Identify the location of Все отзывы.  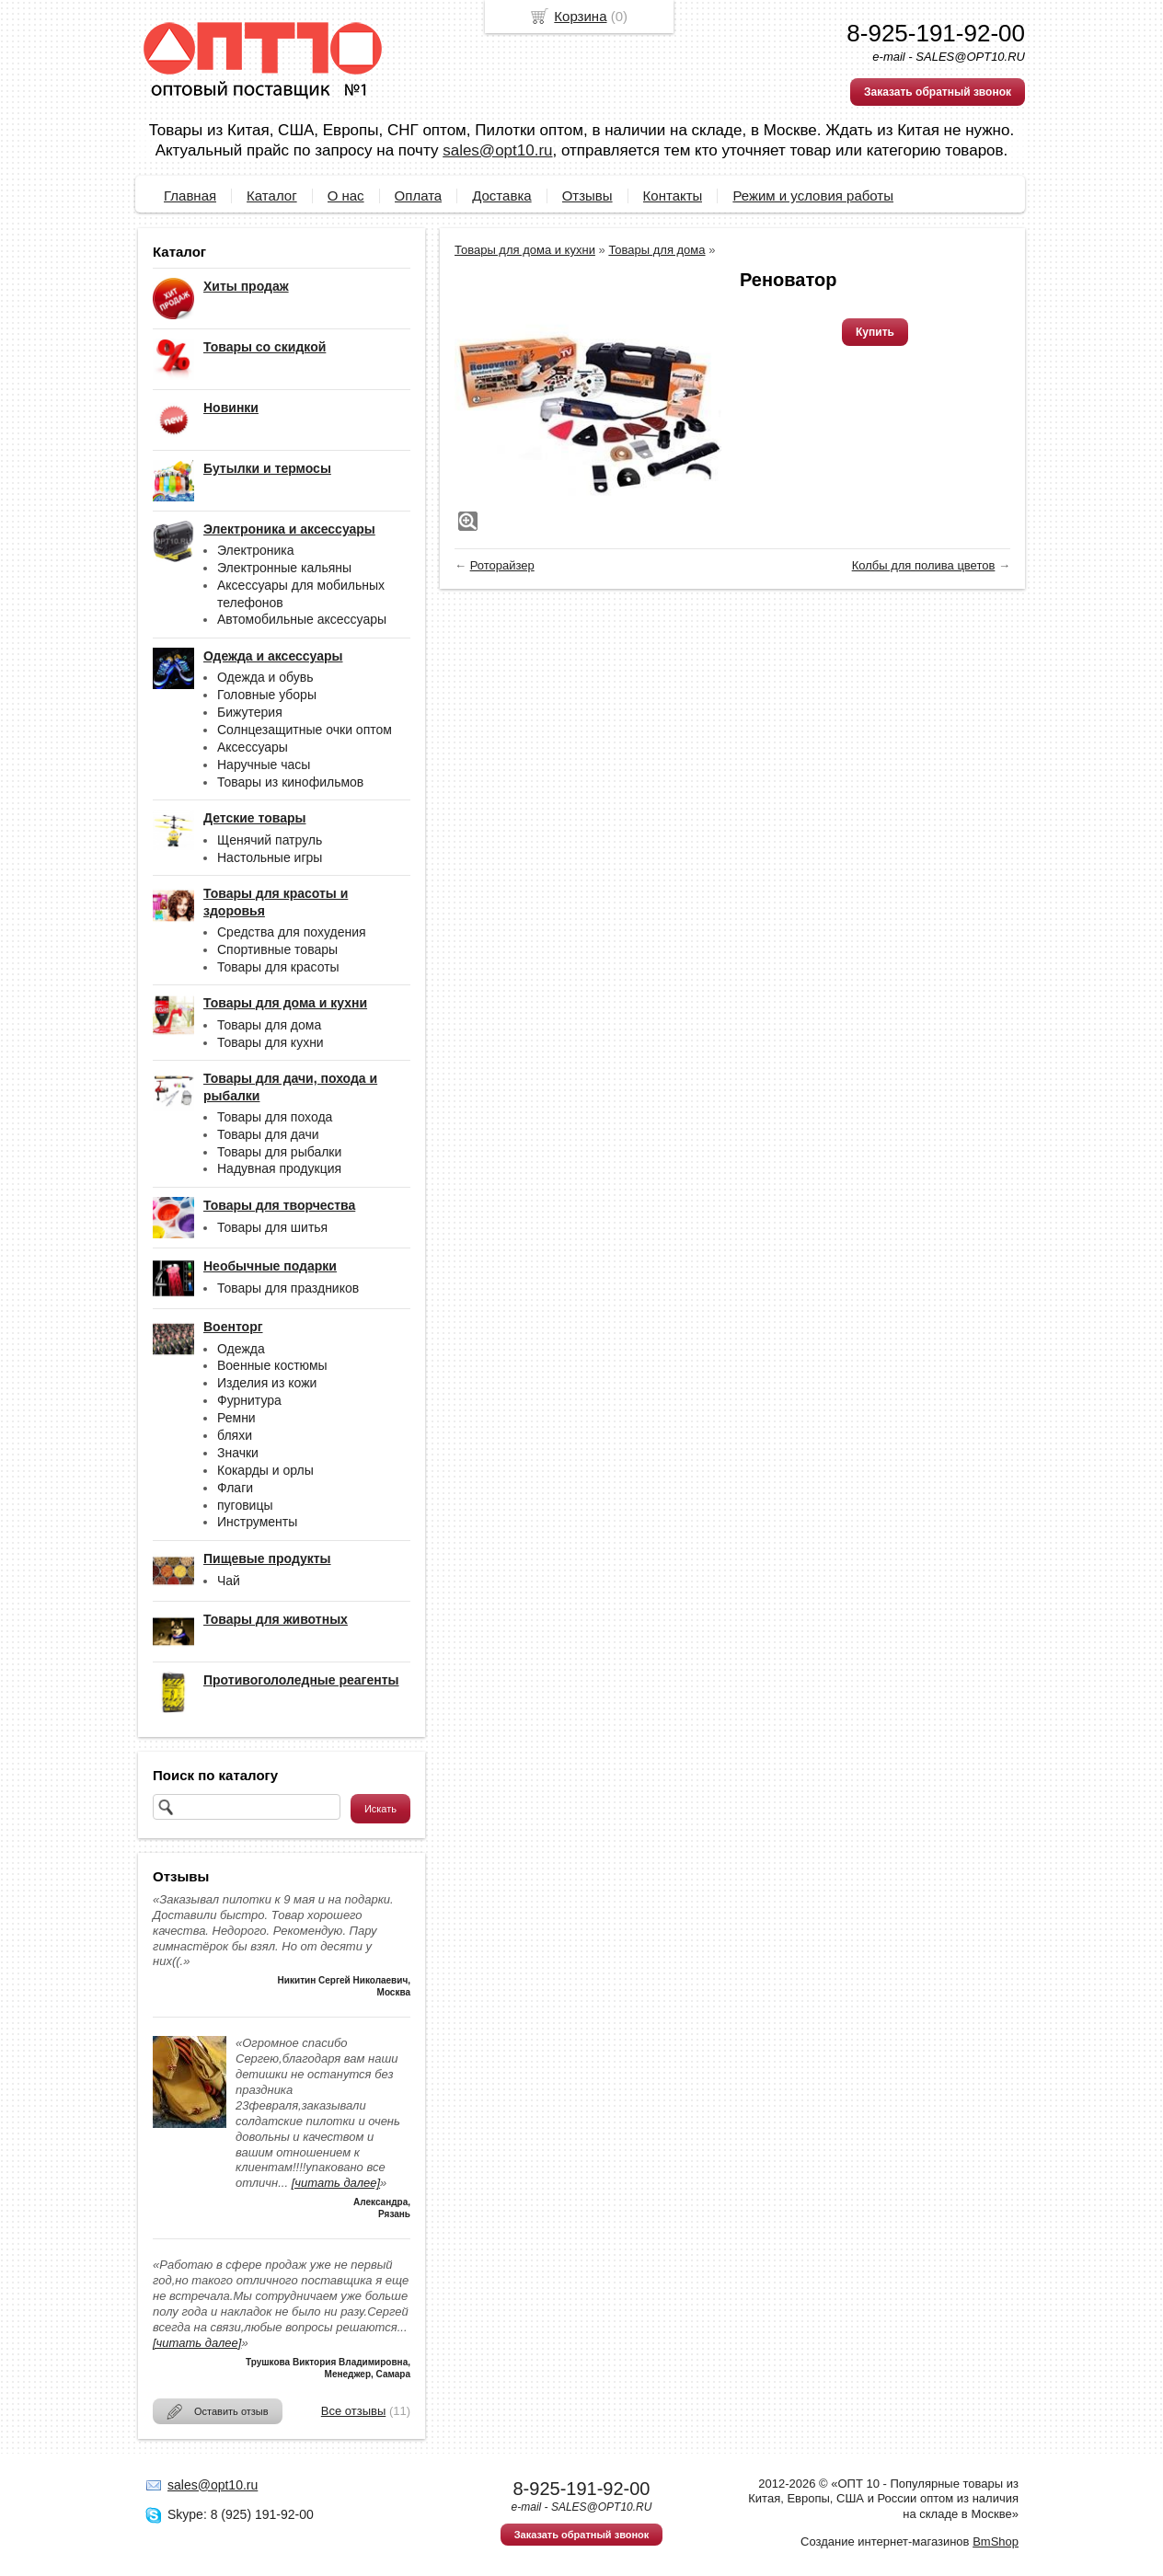
(353, 2411).